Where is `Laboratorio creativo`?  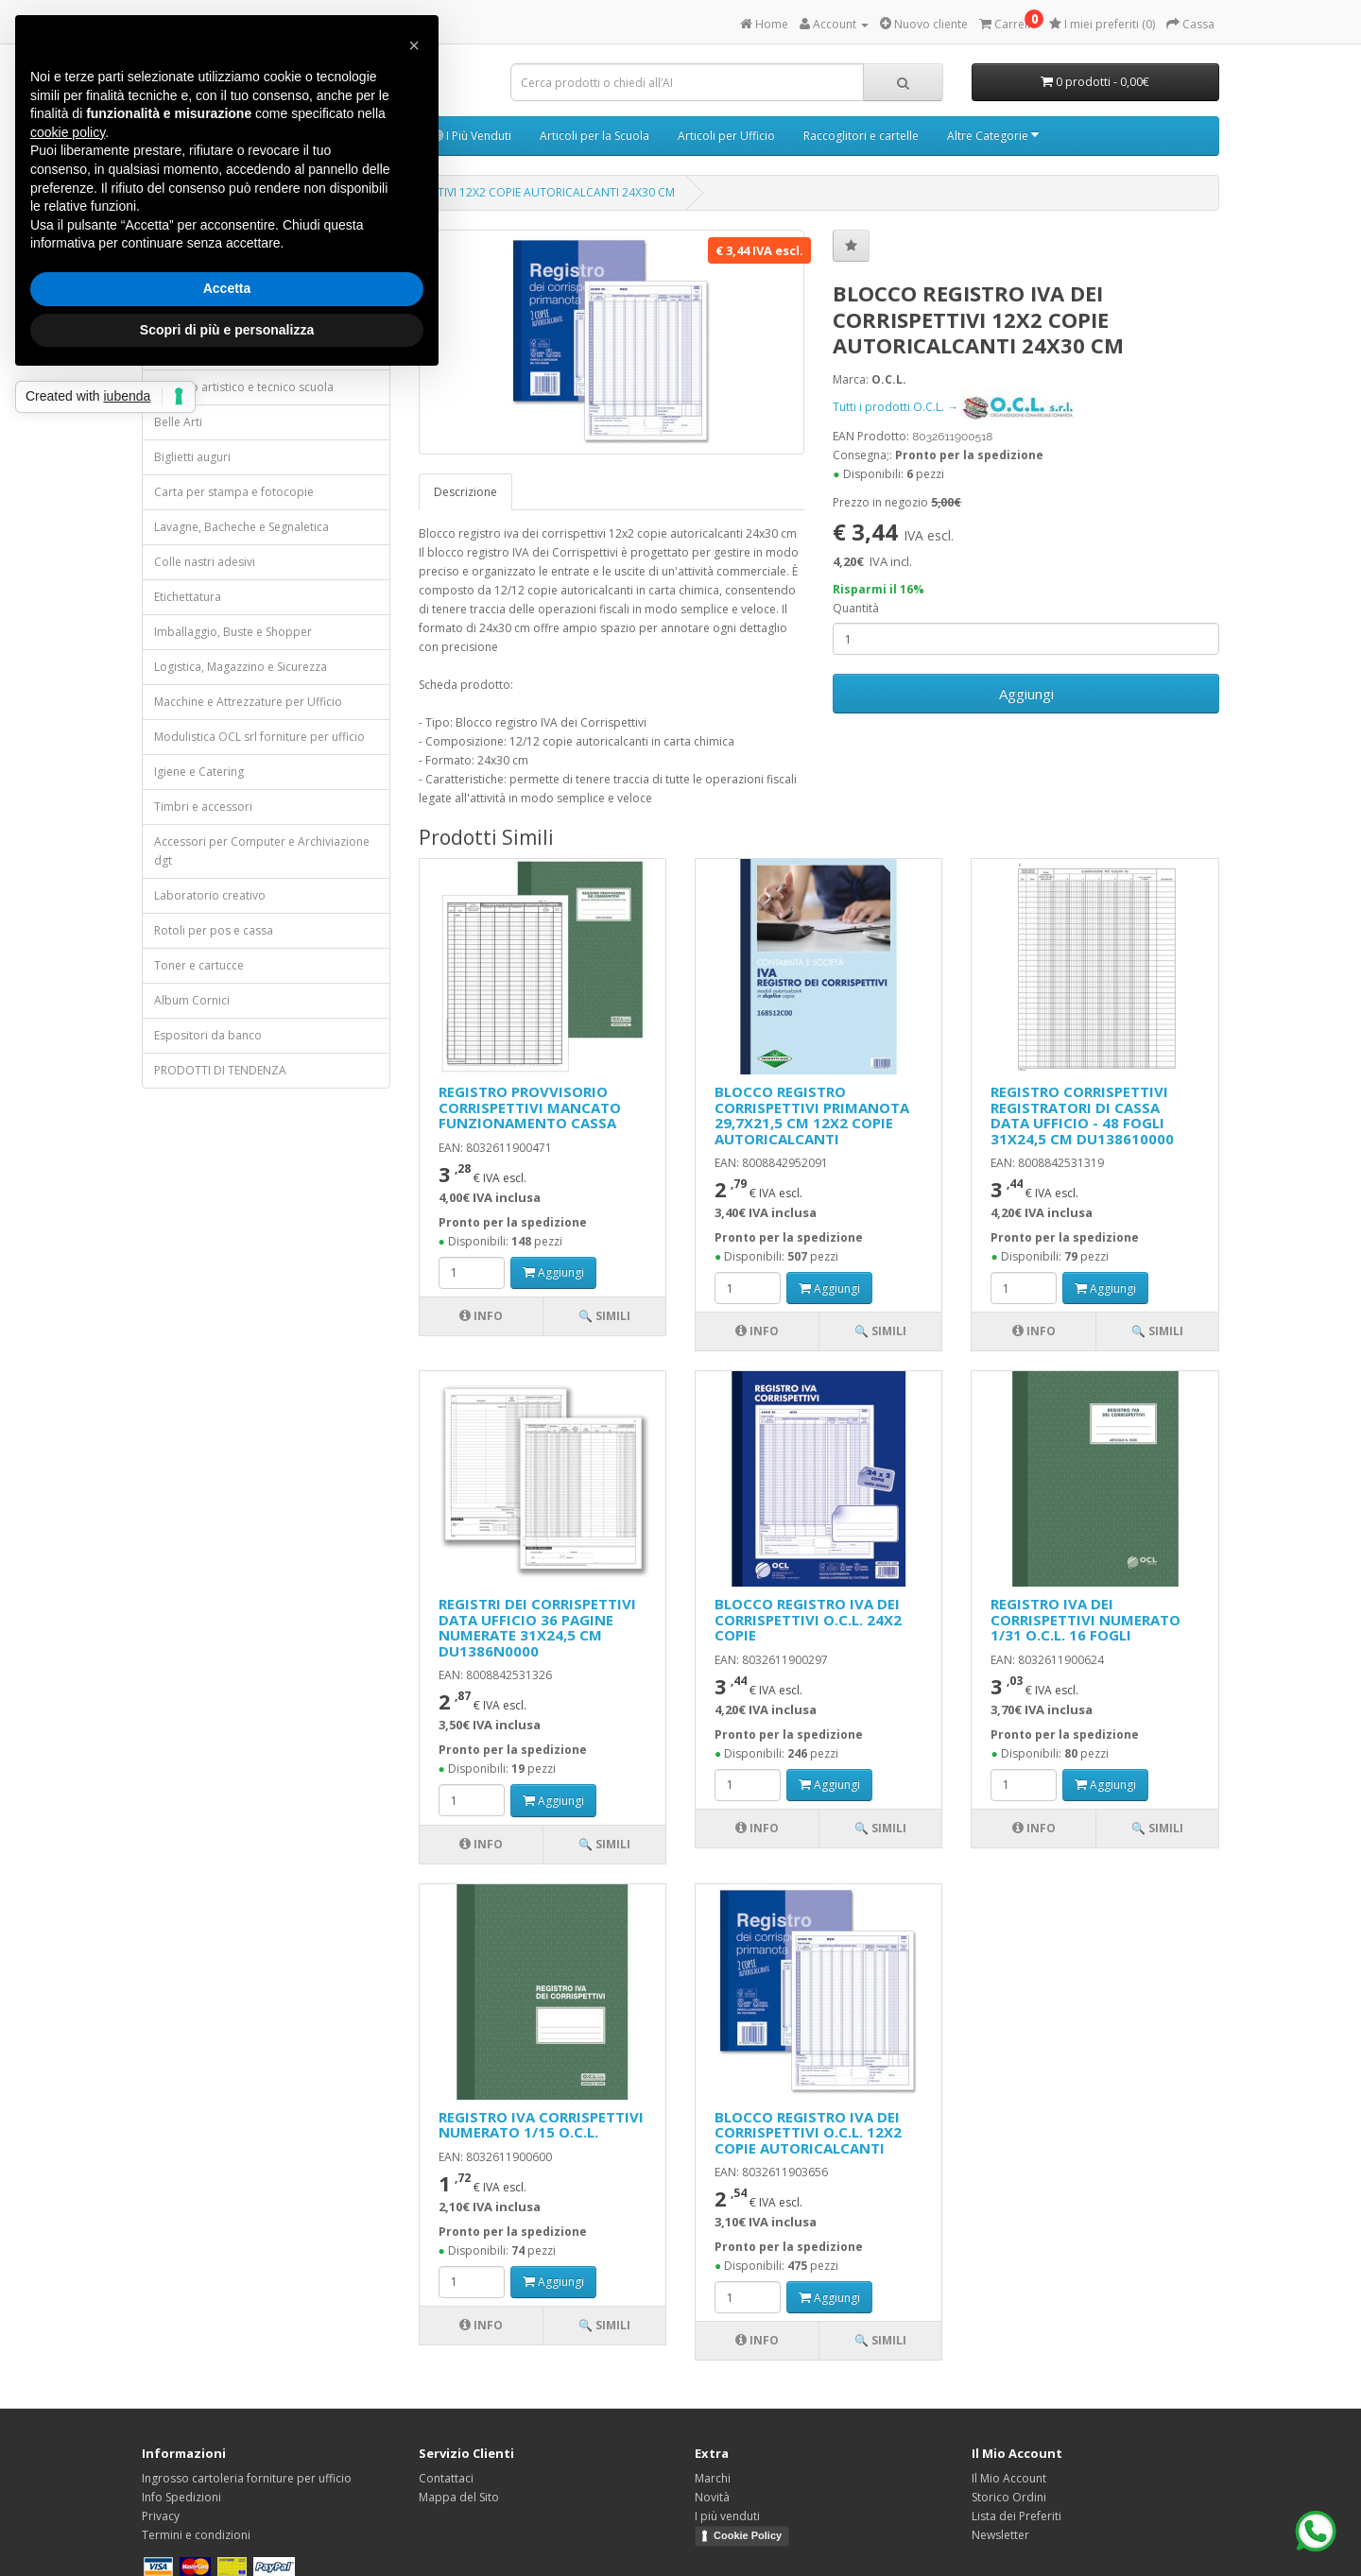 Laboratorio creativo is located at coordinates (210, 895).